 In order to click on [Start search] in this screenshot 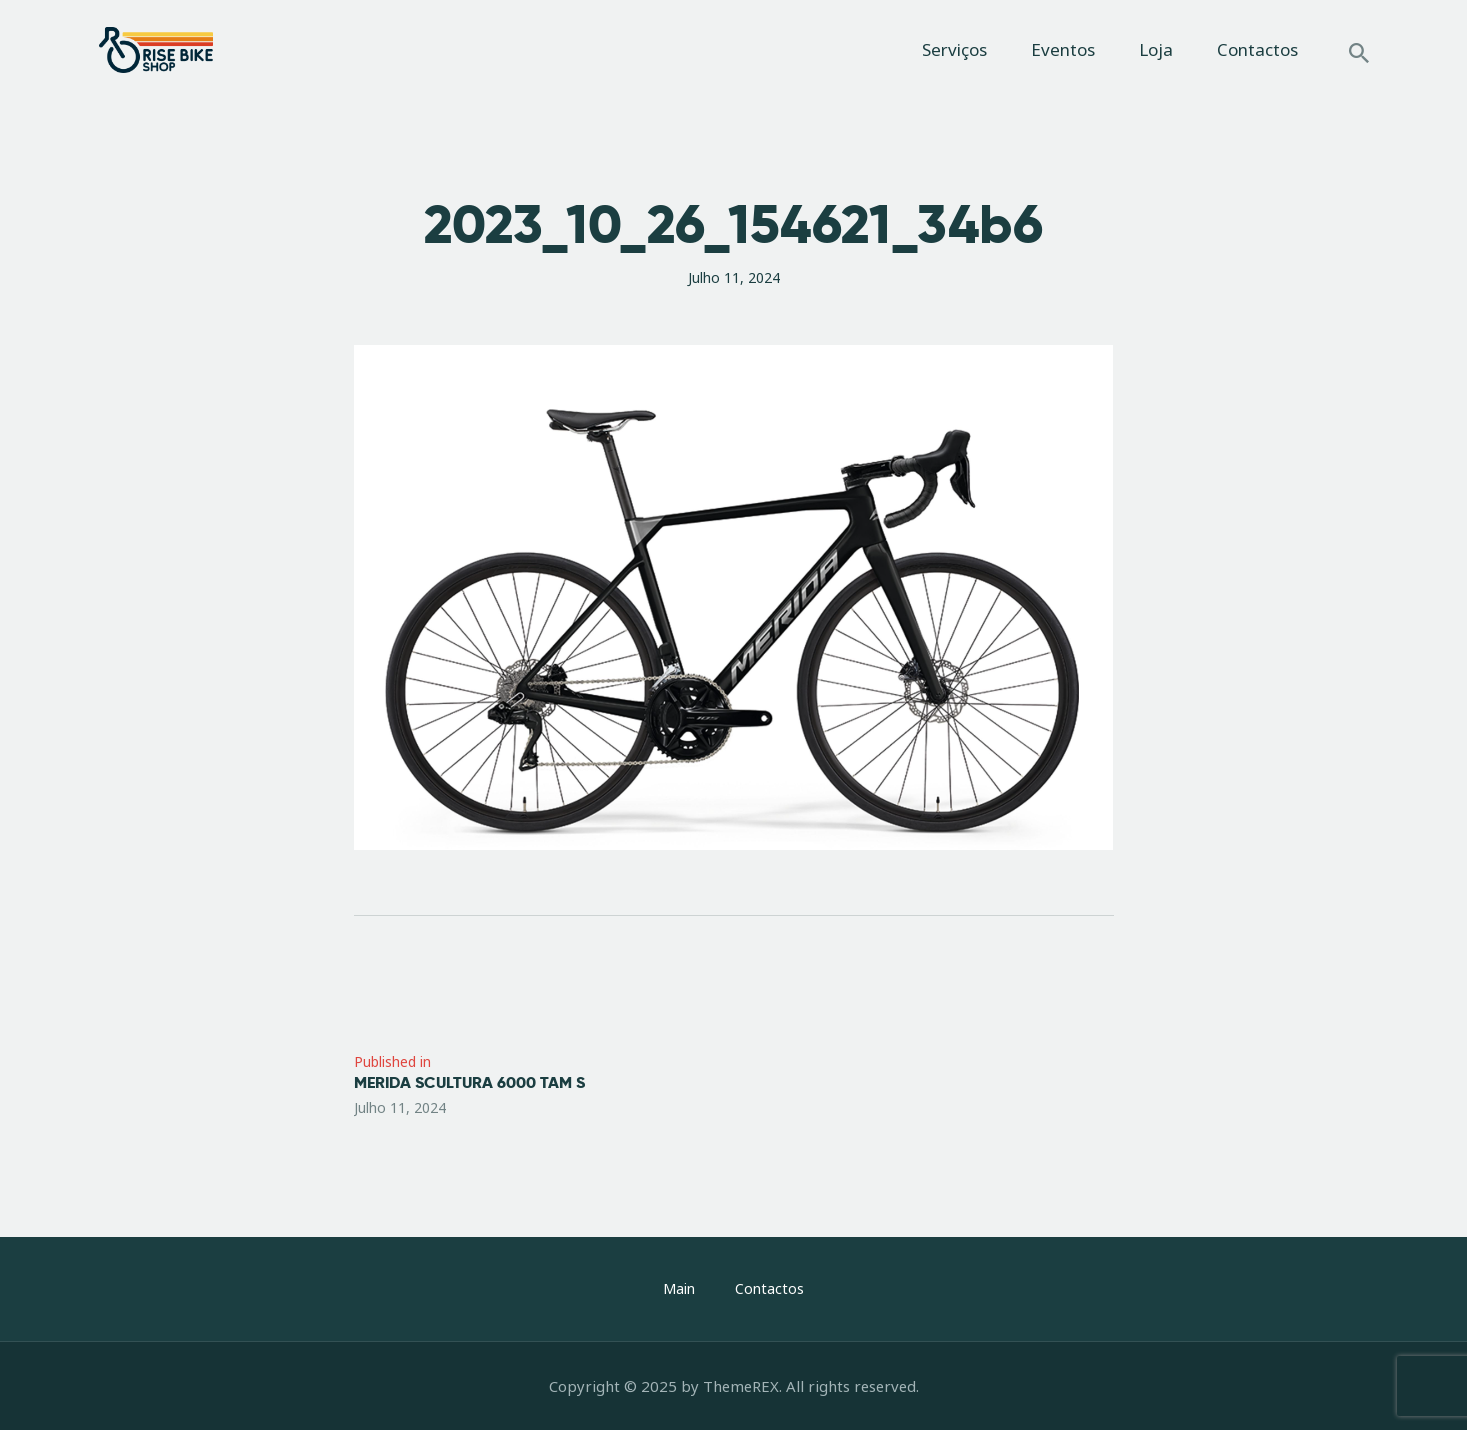, I will do `click(1359, 53)`.